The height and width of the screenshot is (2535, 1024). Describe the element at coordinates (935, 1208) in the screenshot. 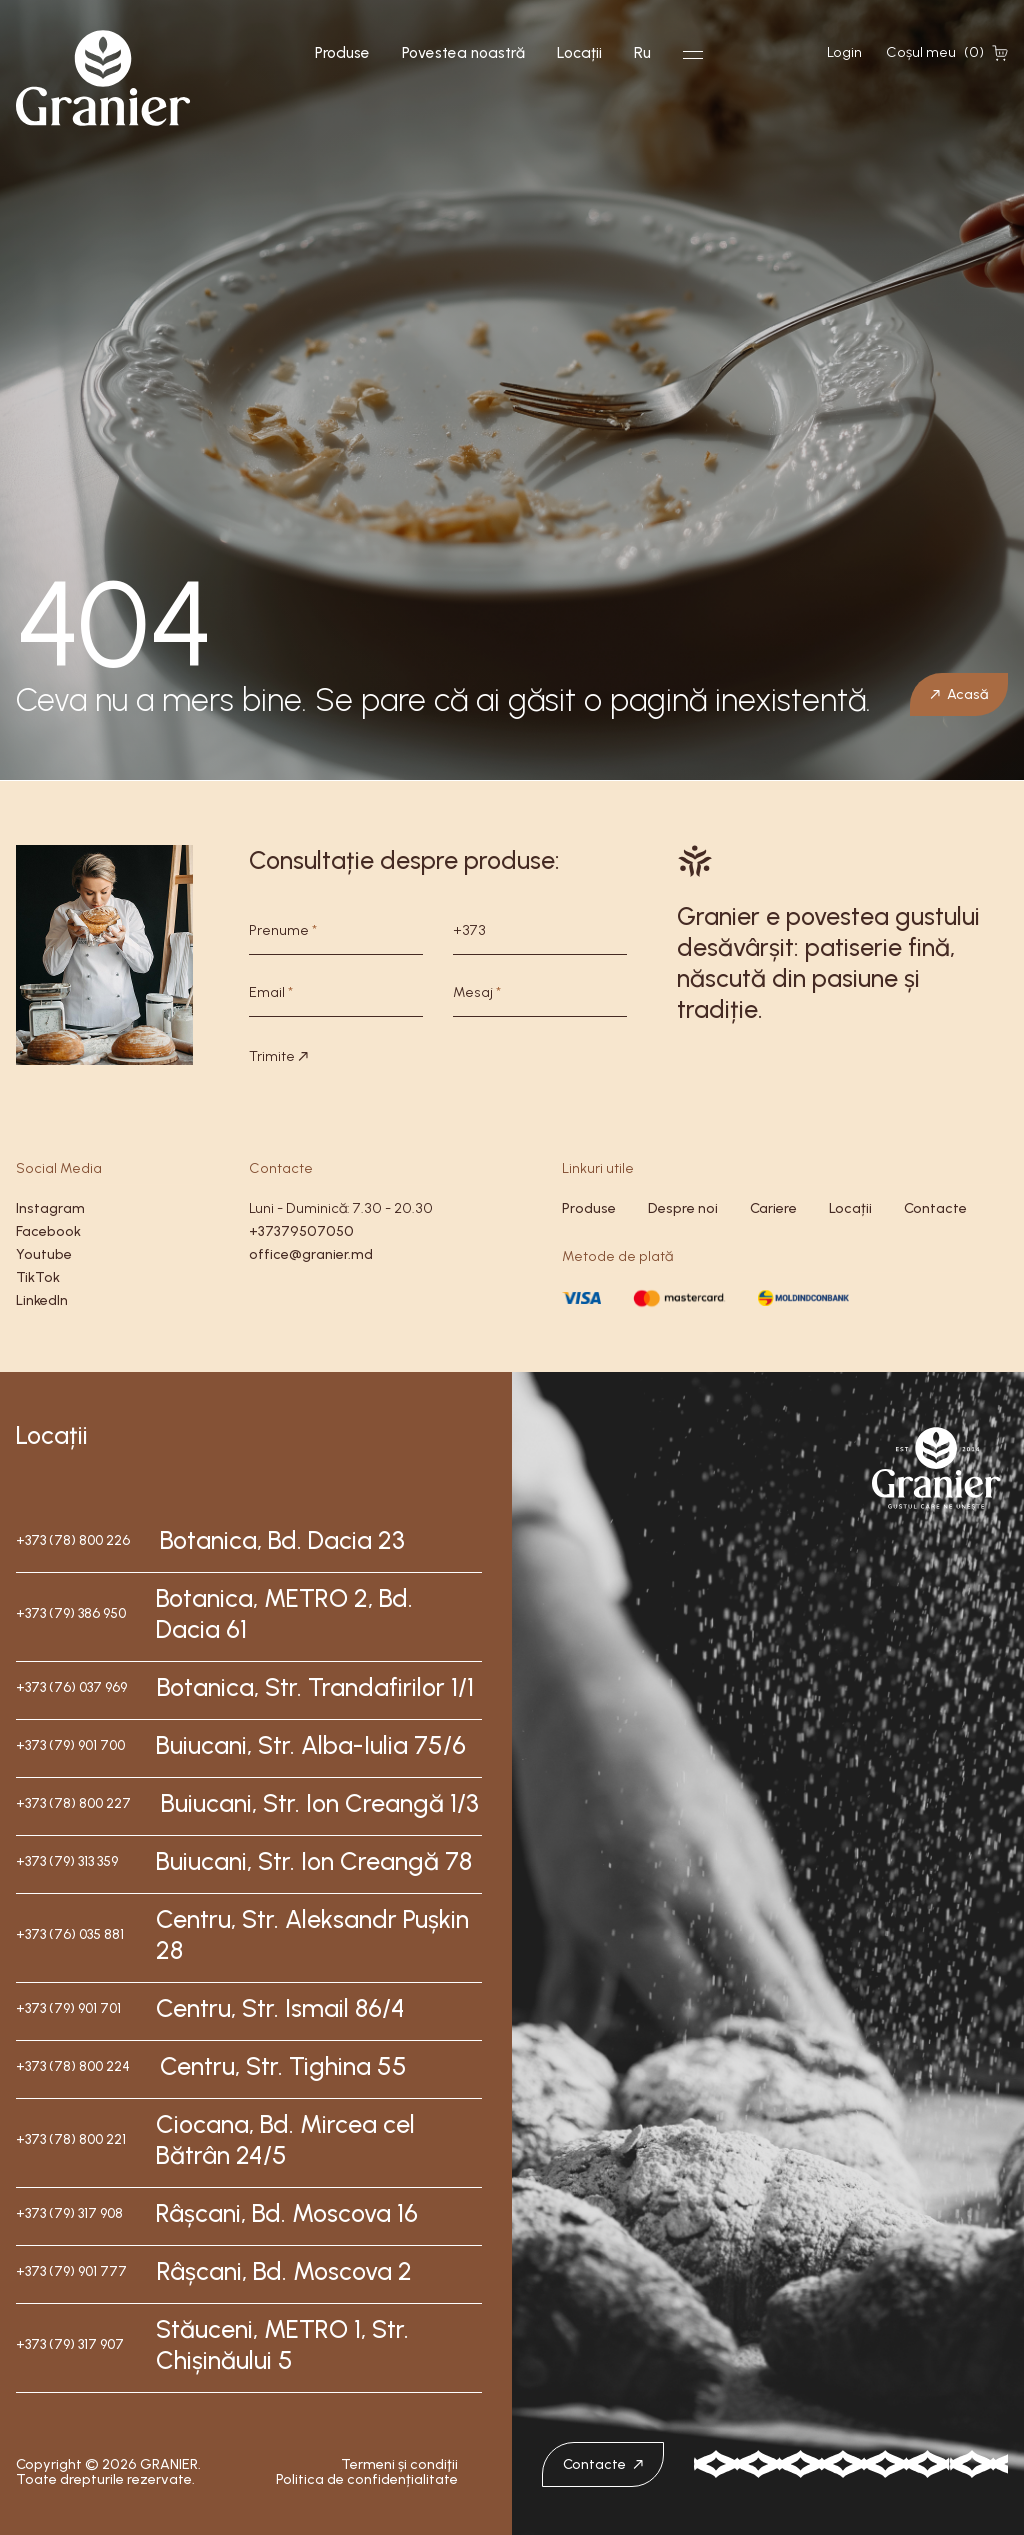

I see `Contacte` at that location.